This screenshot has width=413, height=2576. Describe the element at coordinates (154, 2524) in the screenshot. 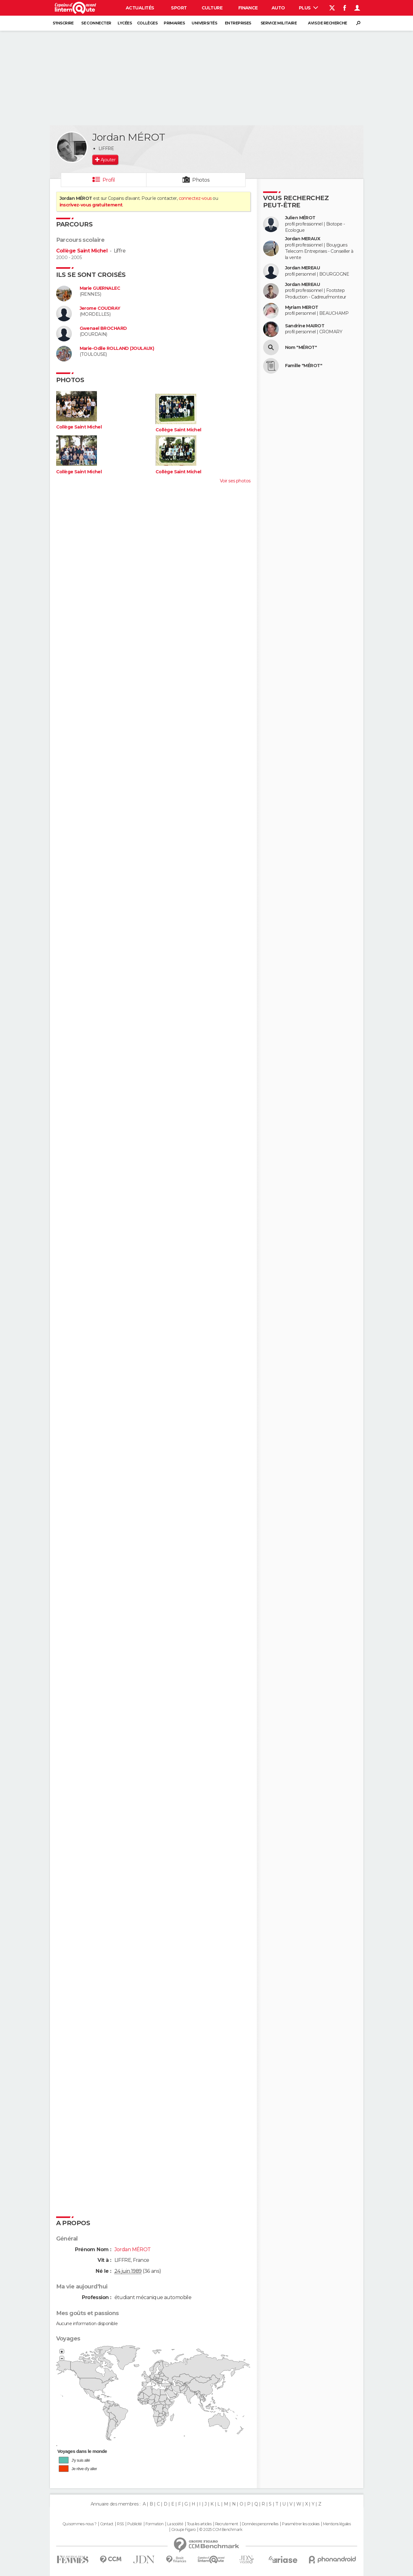

I see `Formation` at that location.